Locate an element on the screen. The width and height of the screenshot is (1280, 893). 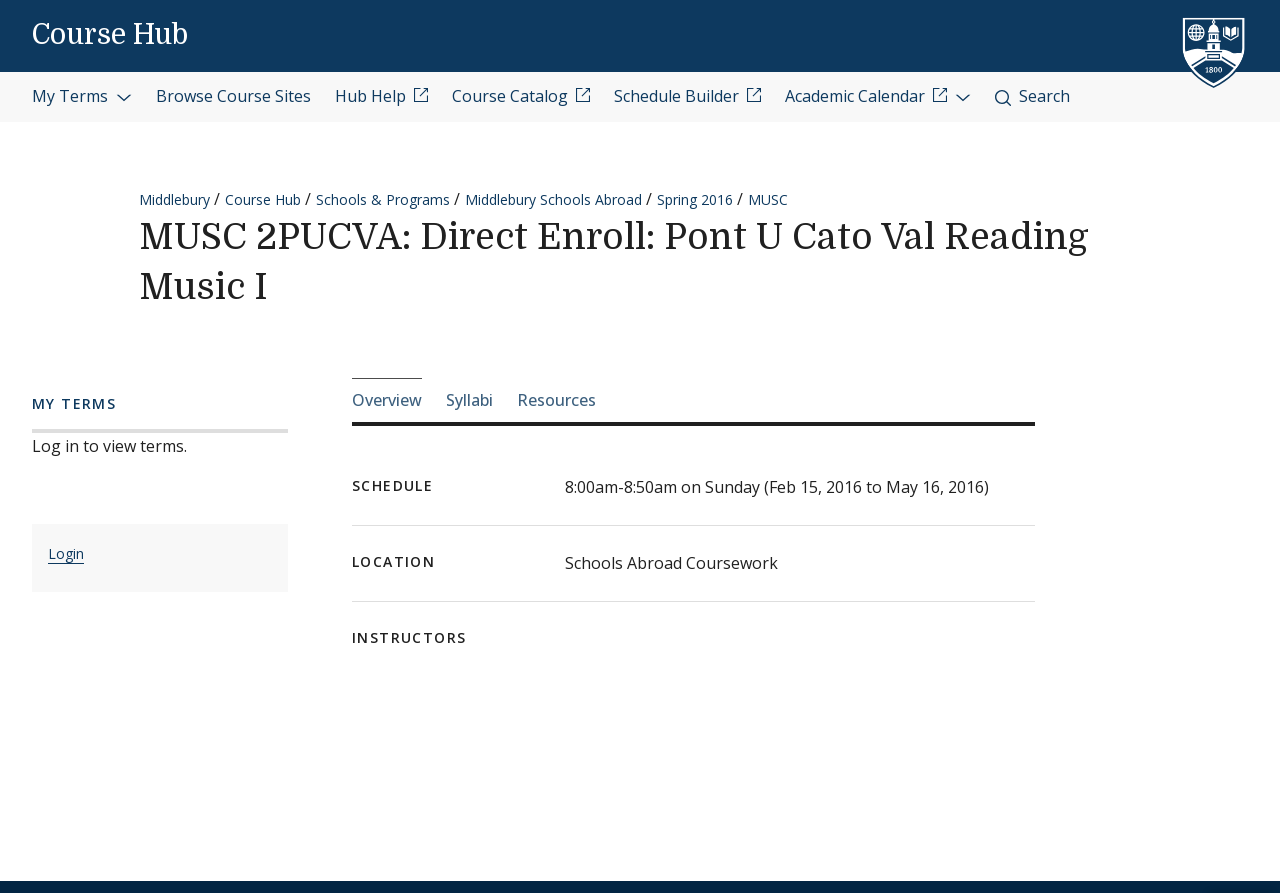
Middlebury Schools Abroad is located at coordinates (553, 199).